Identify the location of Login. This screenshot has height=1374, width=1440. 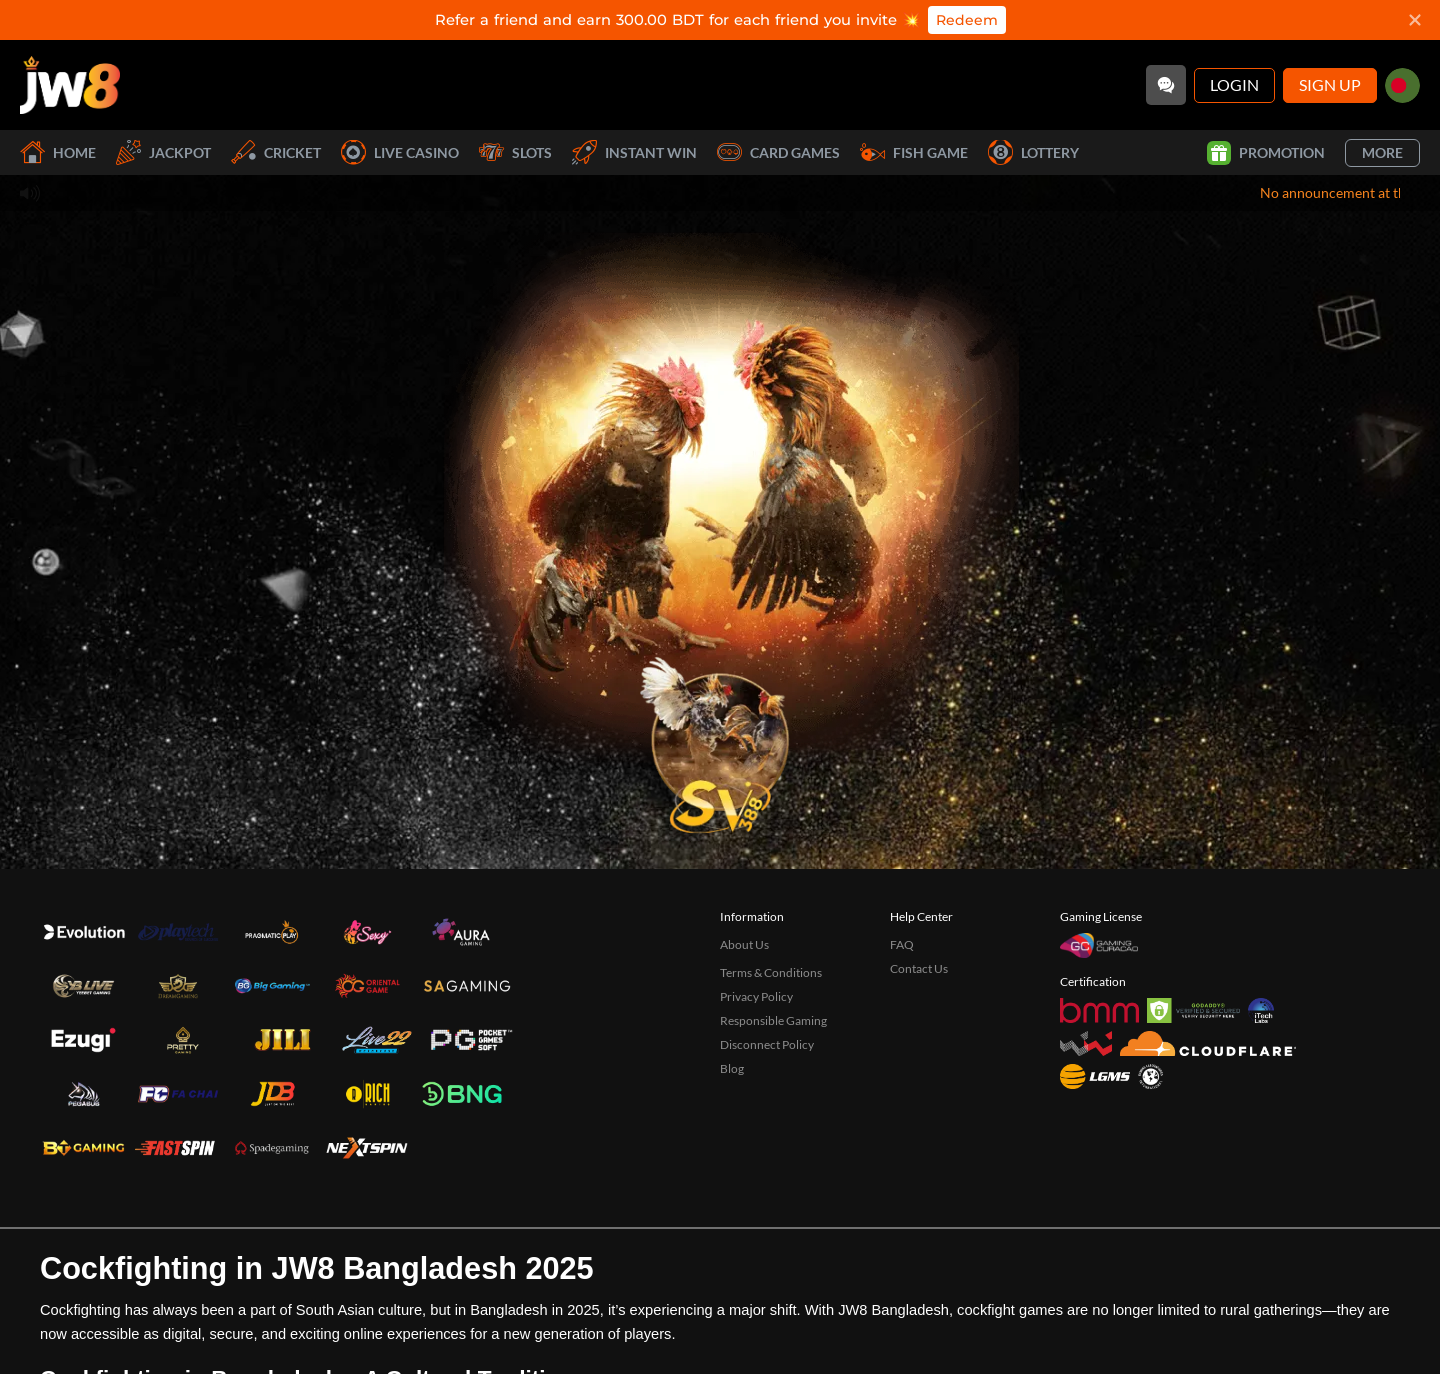
(1234, 84).